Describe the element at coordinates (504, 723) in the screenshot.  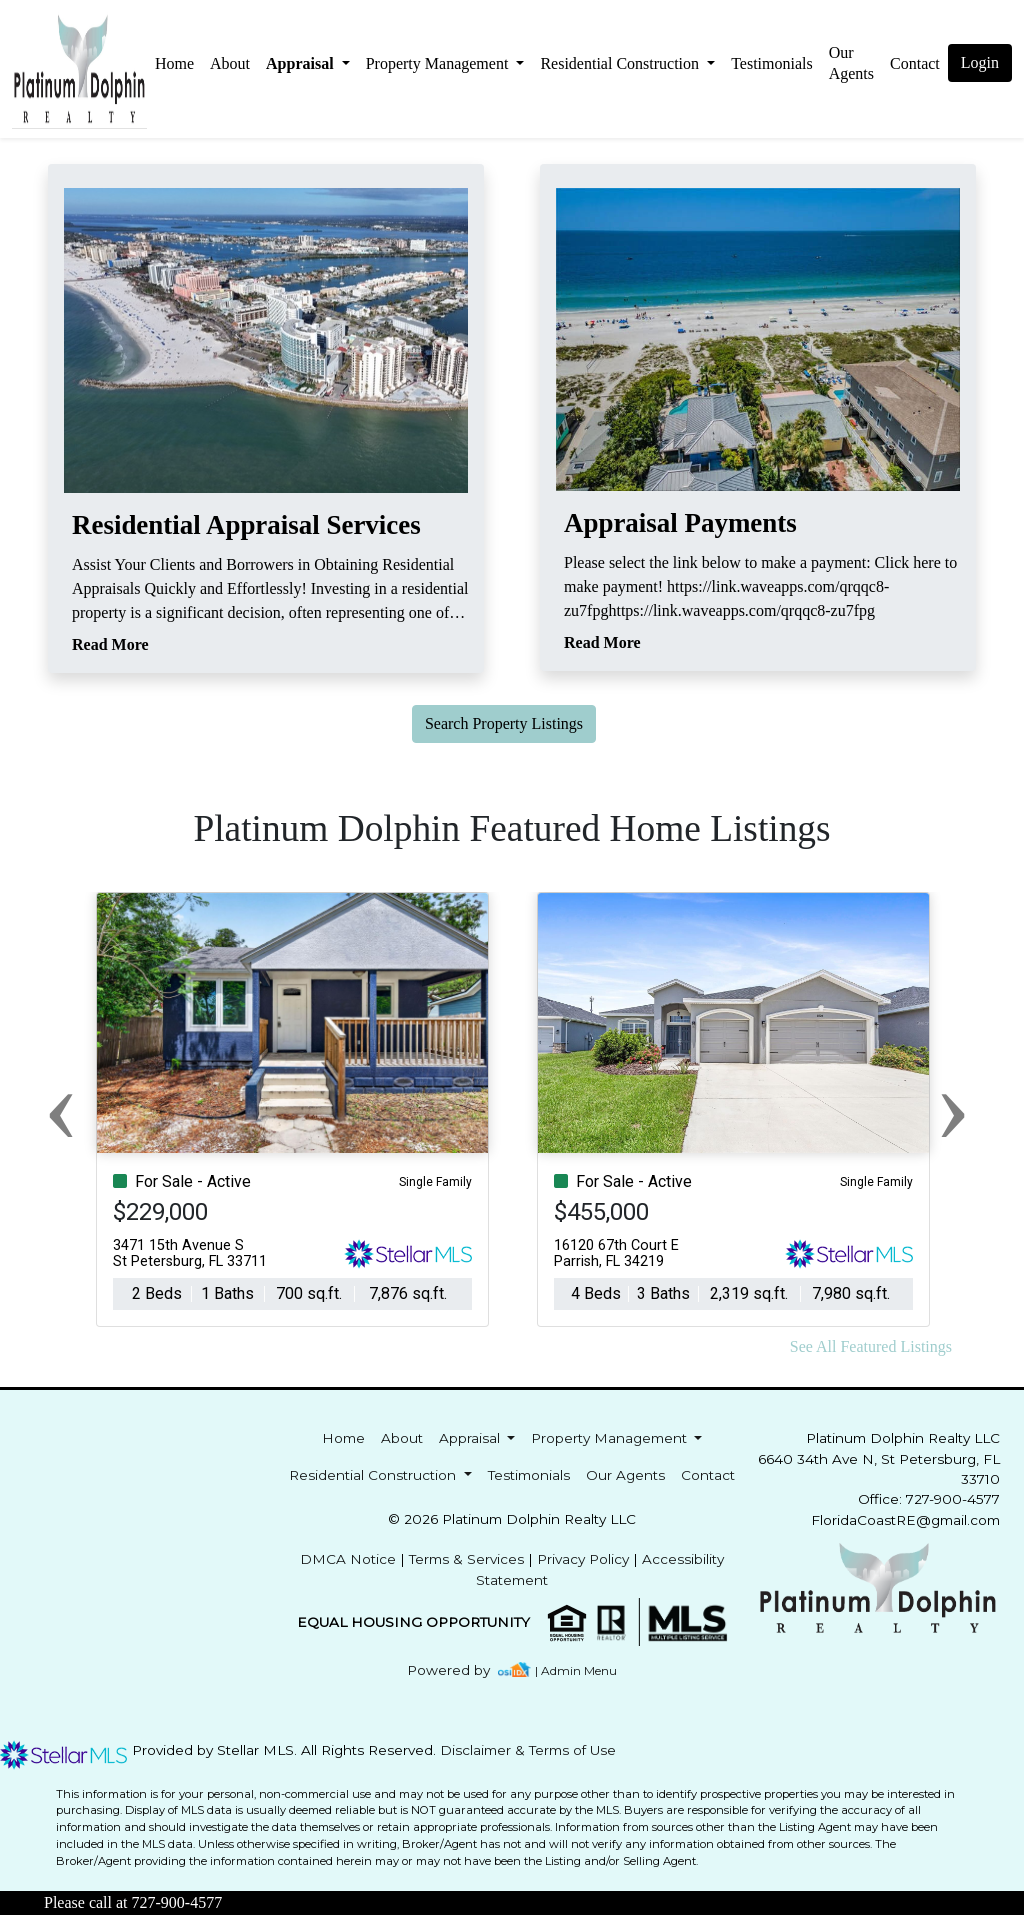
I see `Search Property Listings` at that location.